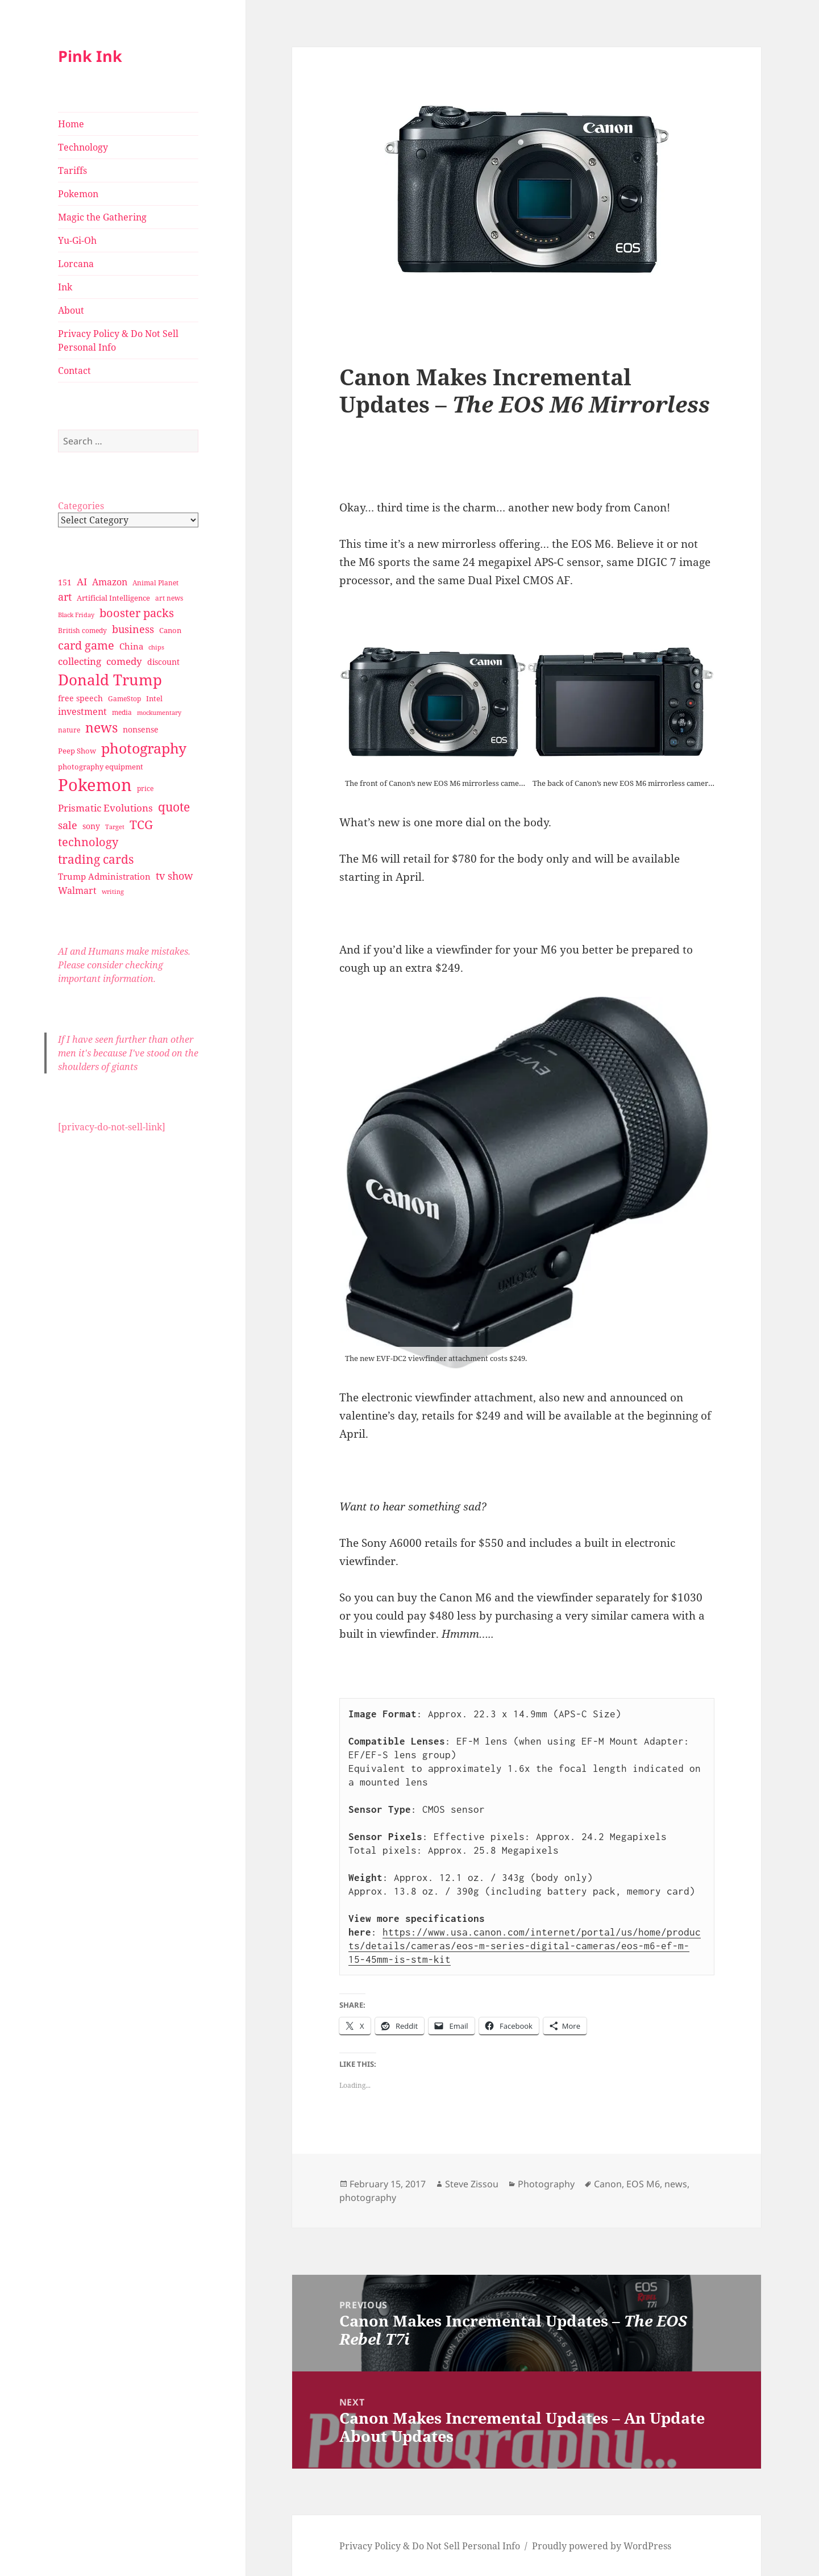 This screenshot has width=819, height=2576. What do you see at coordinates (79, 661) in the screenshot?
I see `collecting [collecting (47 items)]` at bounding box center [79, 661].